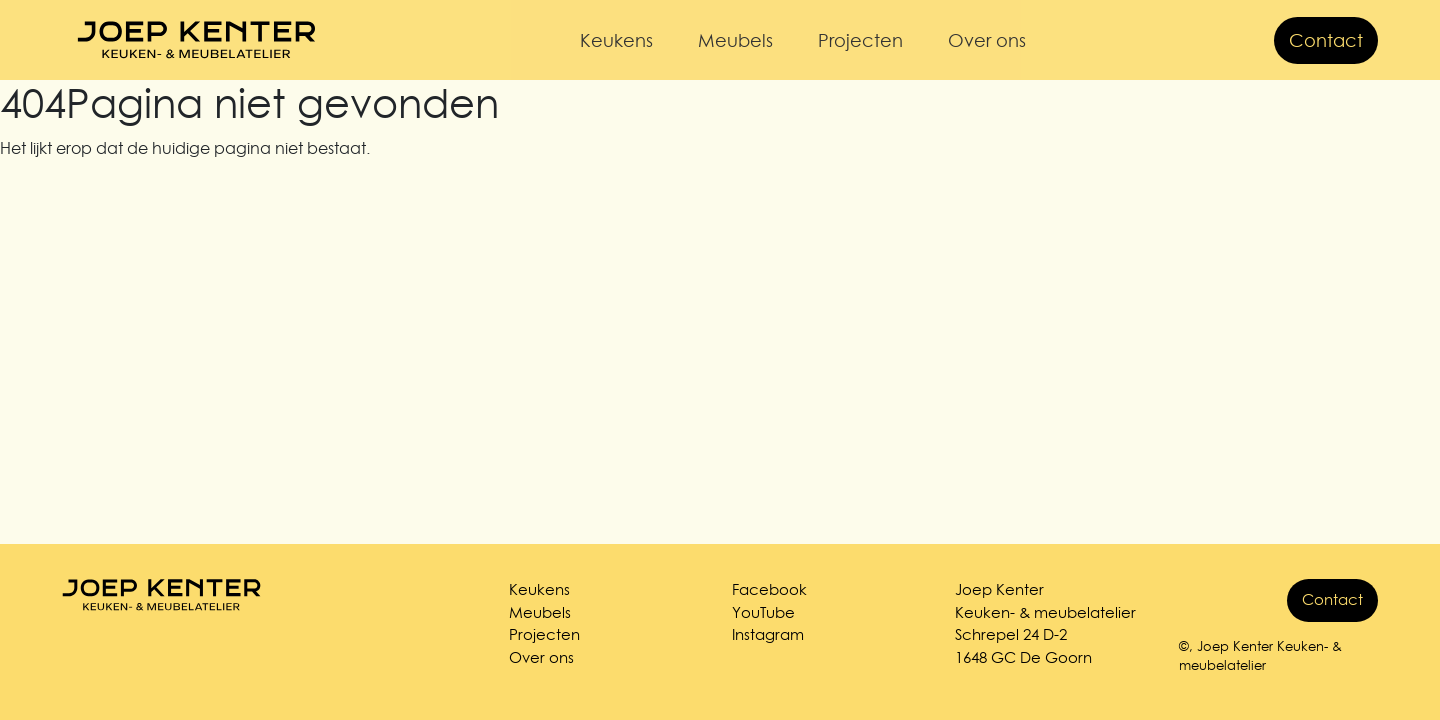  I want to click on Meubels, so click(735, 40).